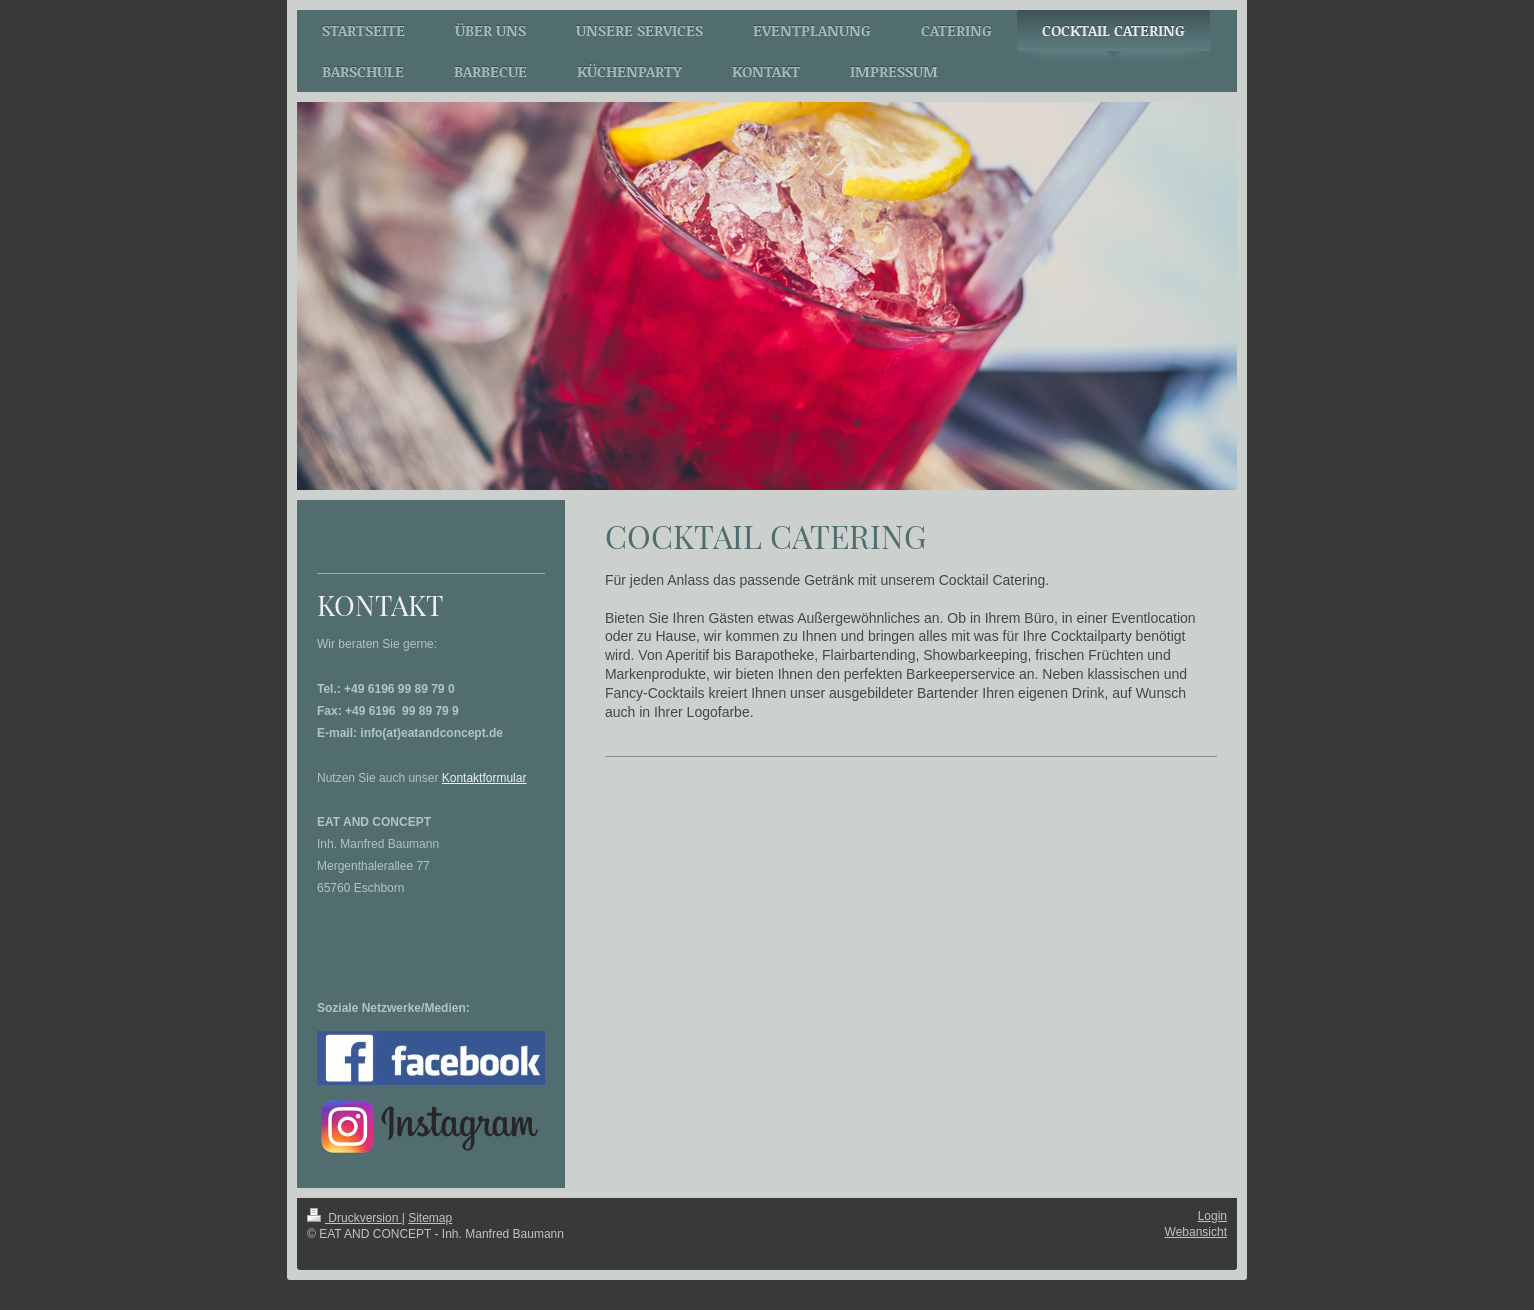 The width and height of the screenshot is (1534, 1310). Describe the element at coordinates (1212, 1216) in the screenshot. I see `Login` at that location.